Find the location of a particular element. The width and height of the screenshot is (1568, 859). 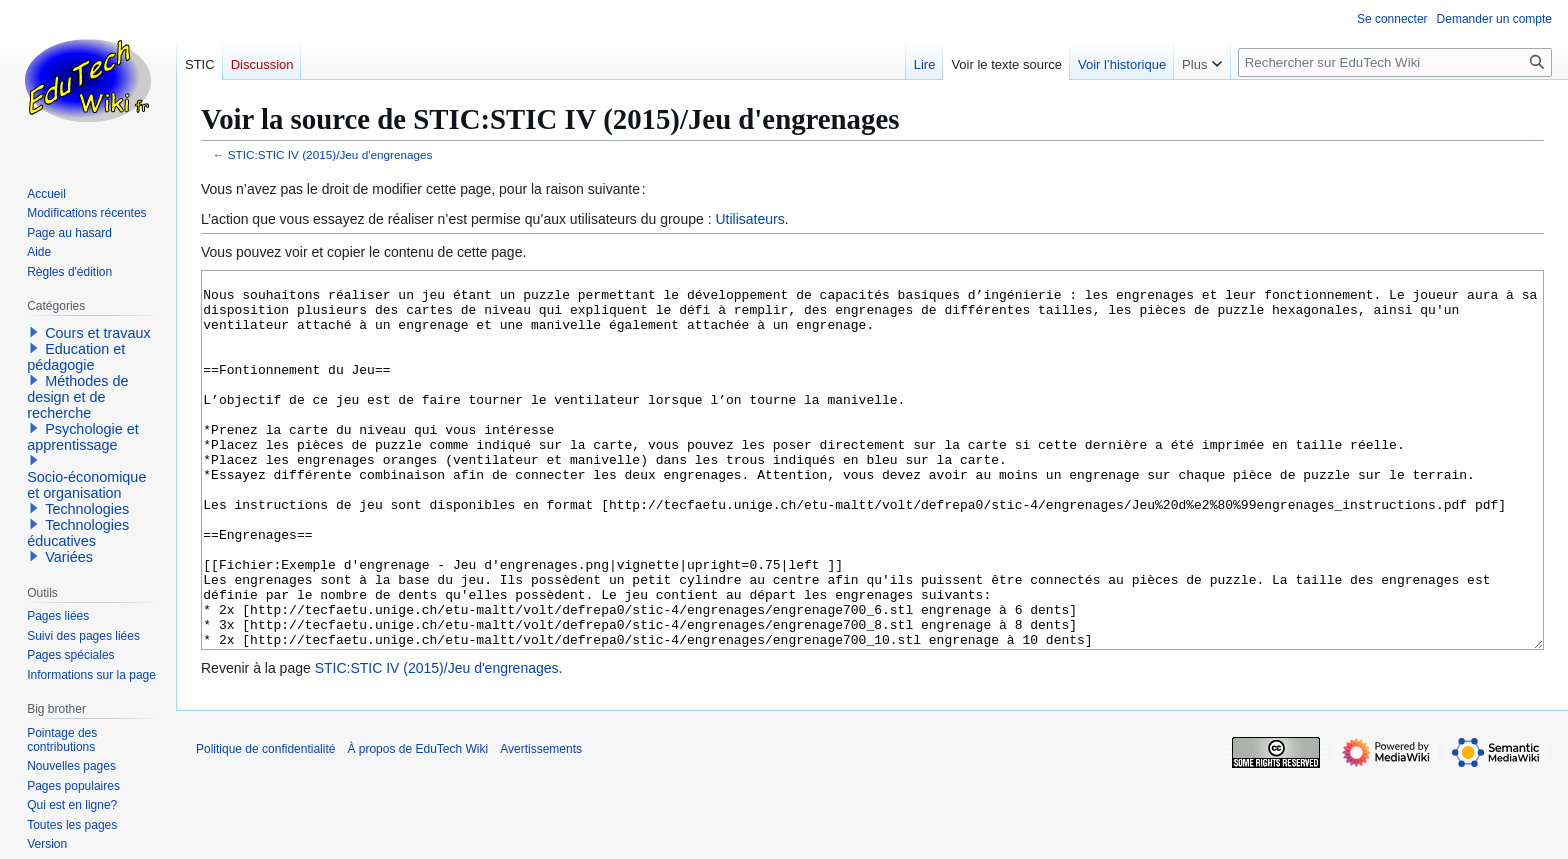

À propos de EduTech Wiki is located at coordinates (417, 824).